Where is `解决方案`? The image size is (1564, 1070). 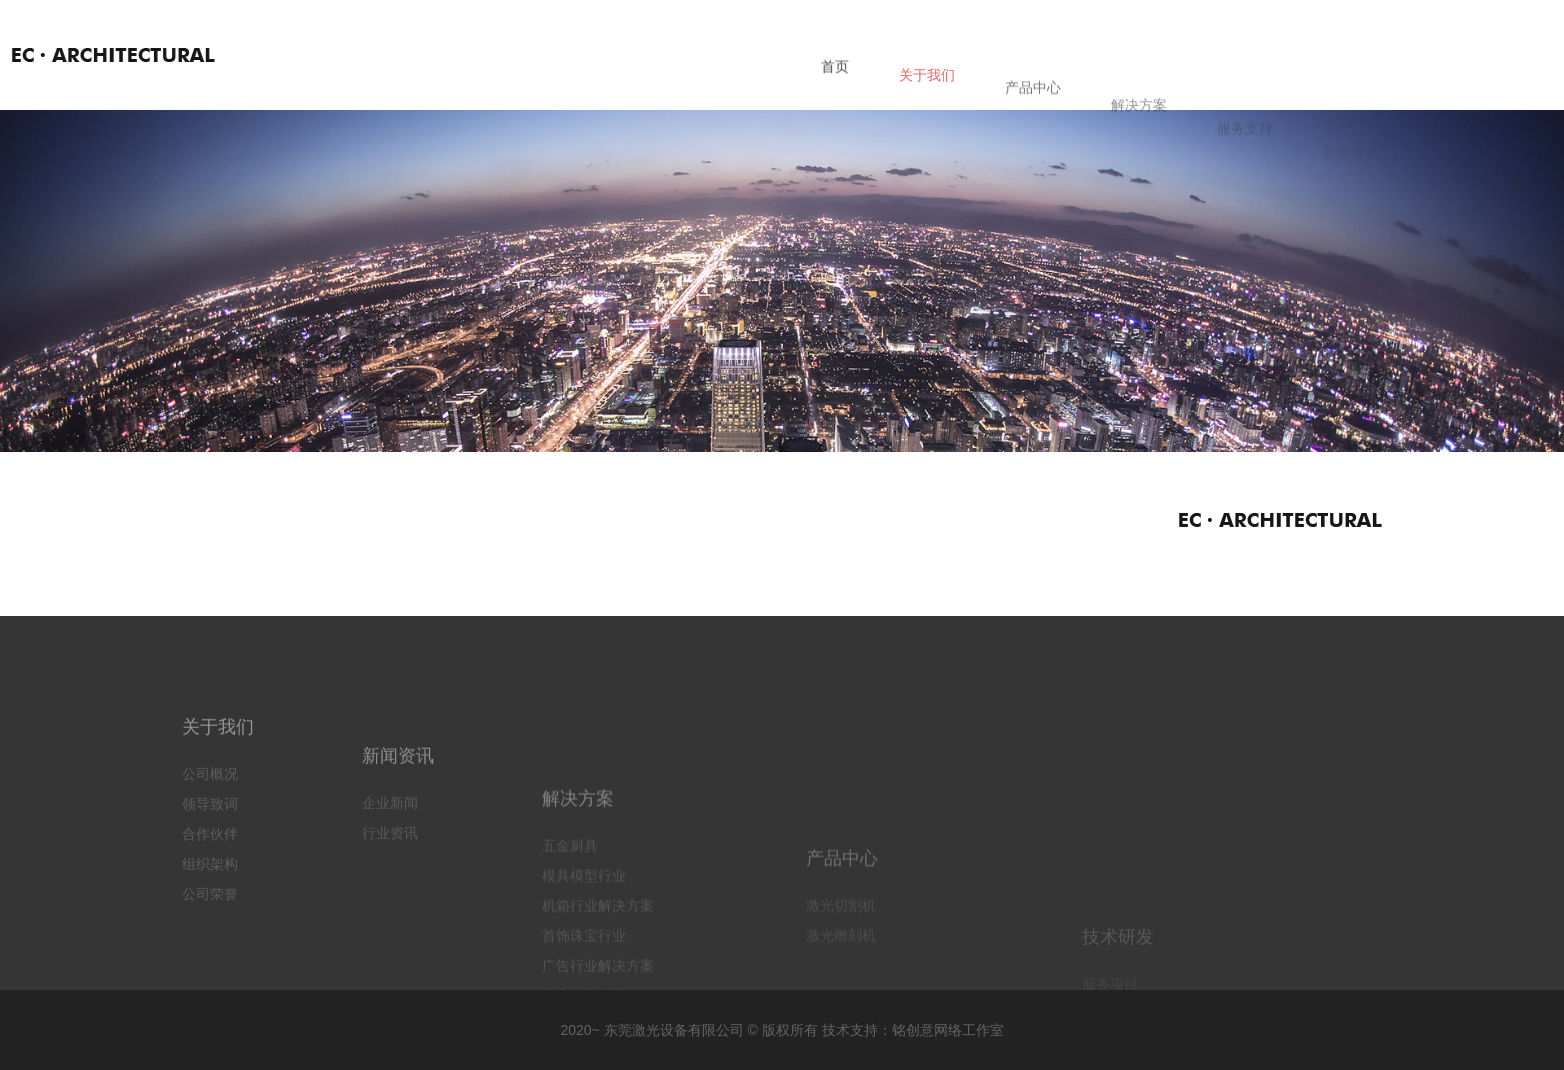 解决方案 is located at coordinates (1139, 128).